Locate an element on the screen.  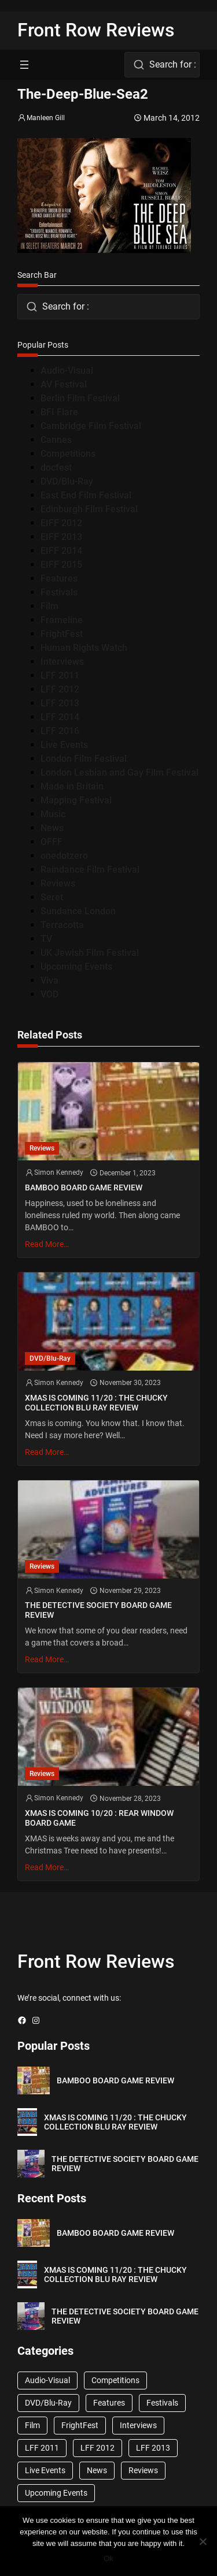
LFF 2011 is located at coordinates (60, 675).